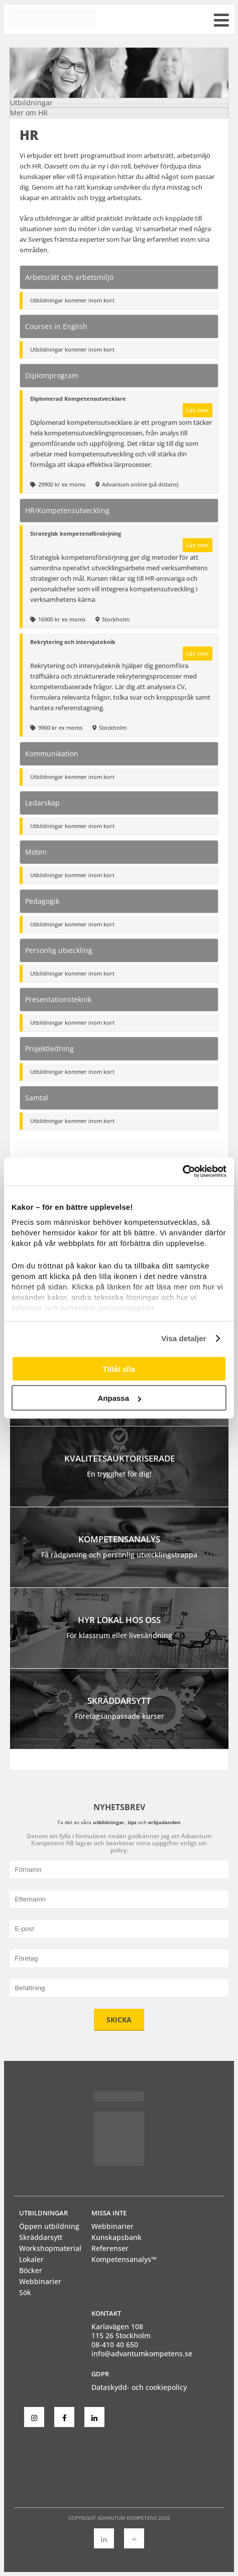  Describe the element at coordinates (139, 2387) in the screenshot. I see `Dataskydd- och cookiepolicy` at that location.